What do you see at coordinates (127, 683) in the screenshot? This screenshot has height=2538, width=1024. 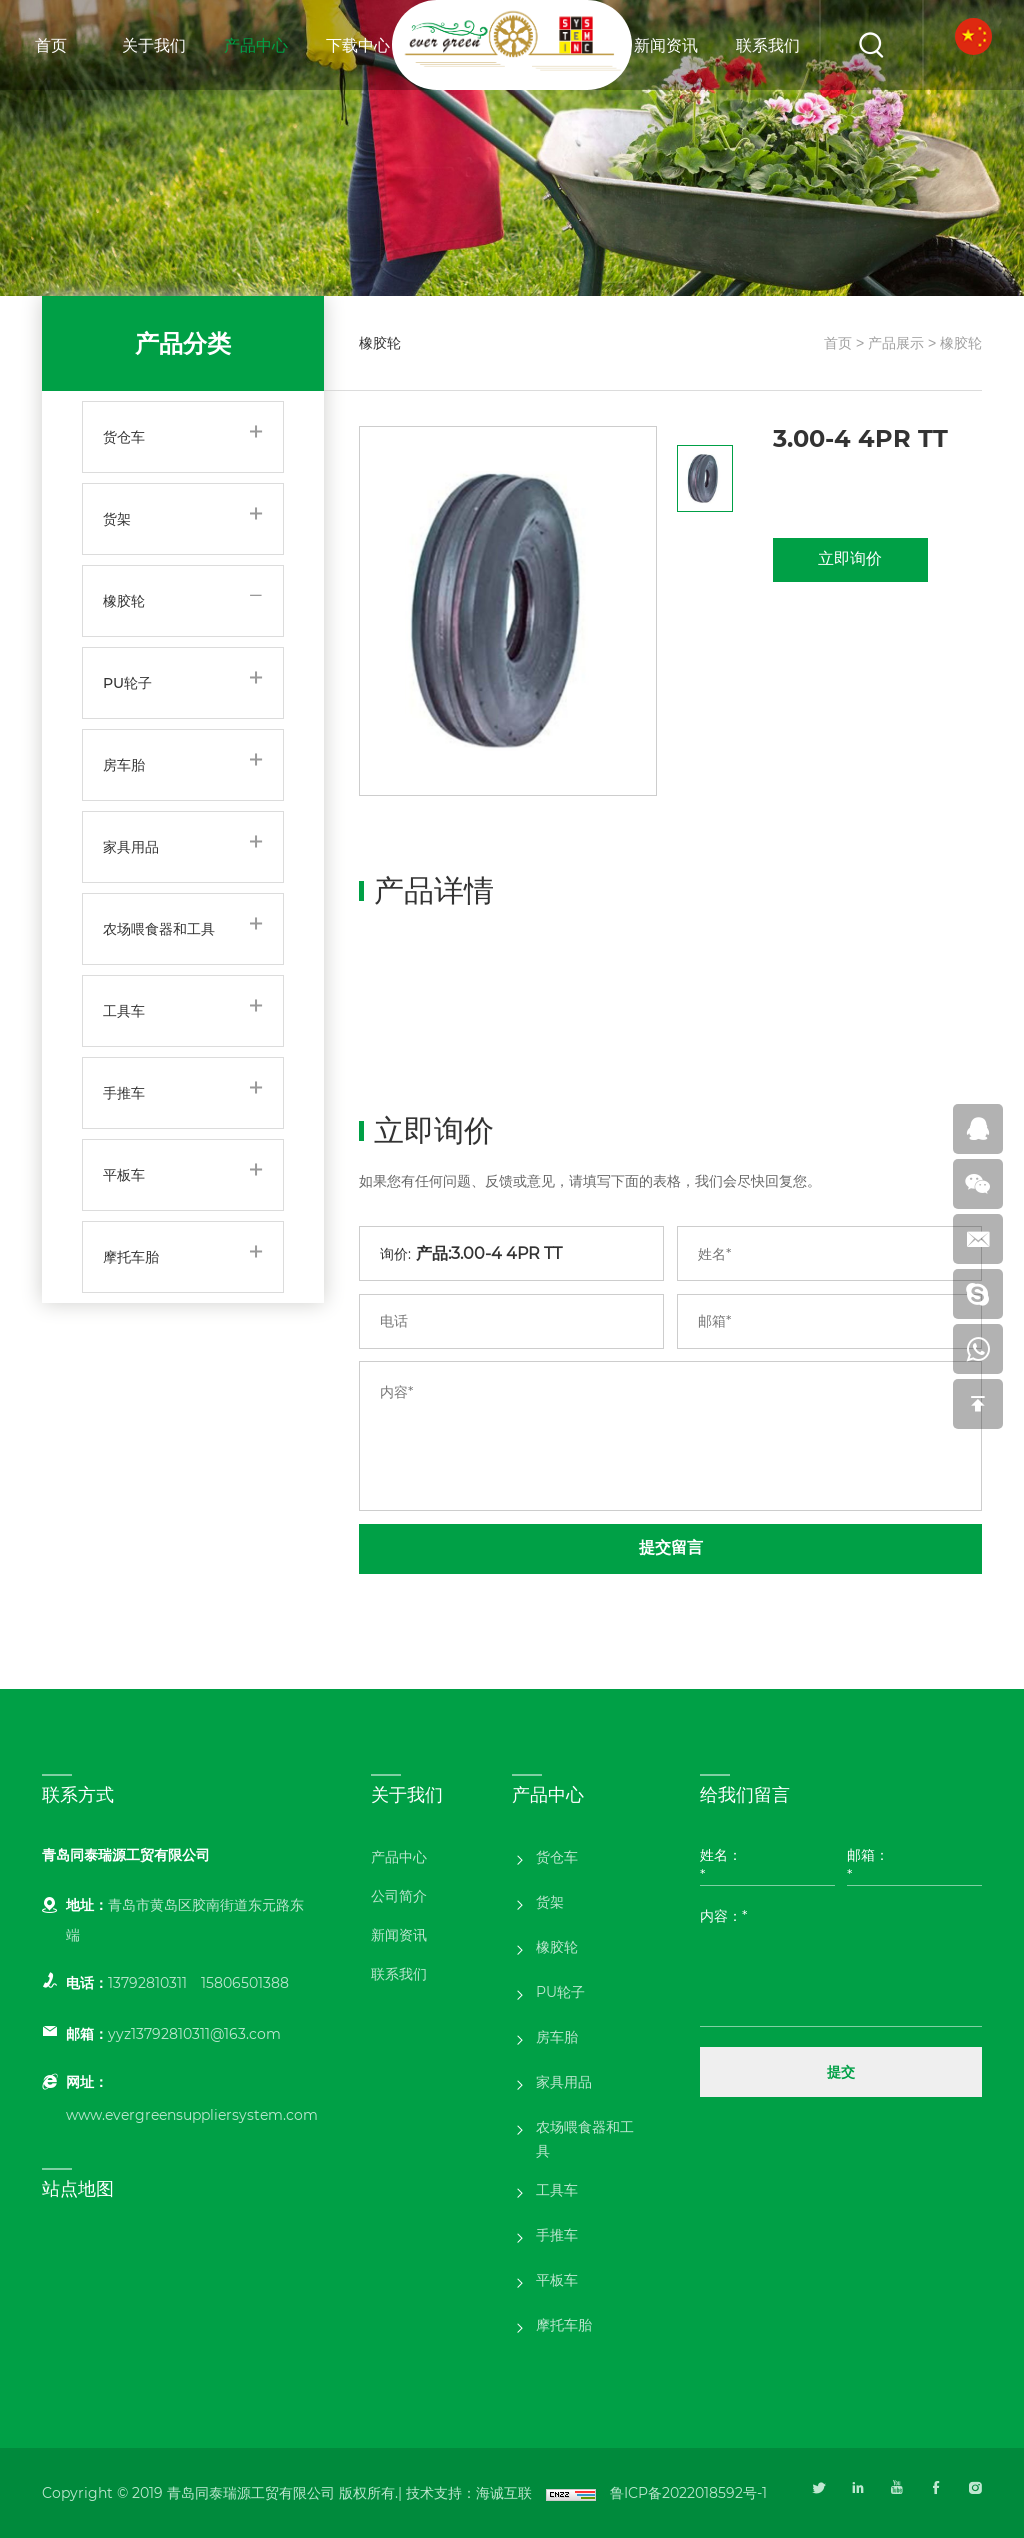 I see `PU轮子` at bounding box center [127, 683].